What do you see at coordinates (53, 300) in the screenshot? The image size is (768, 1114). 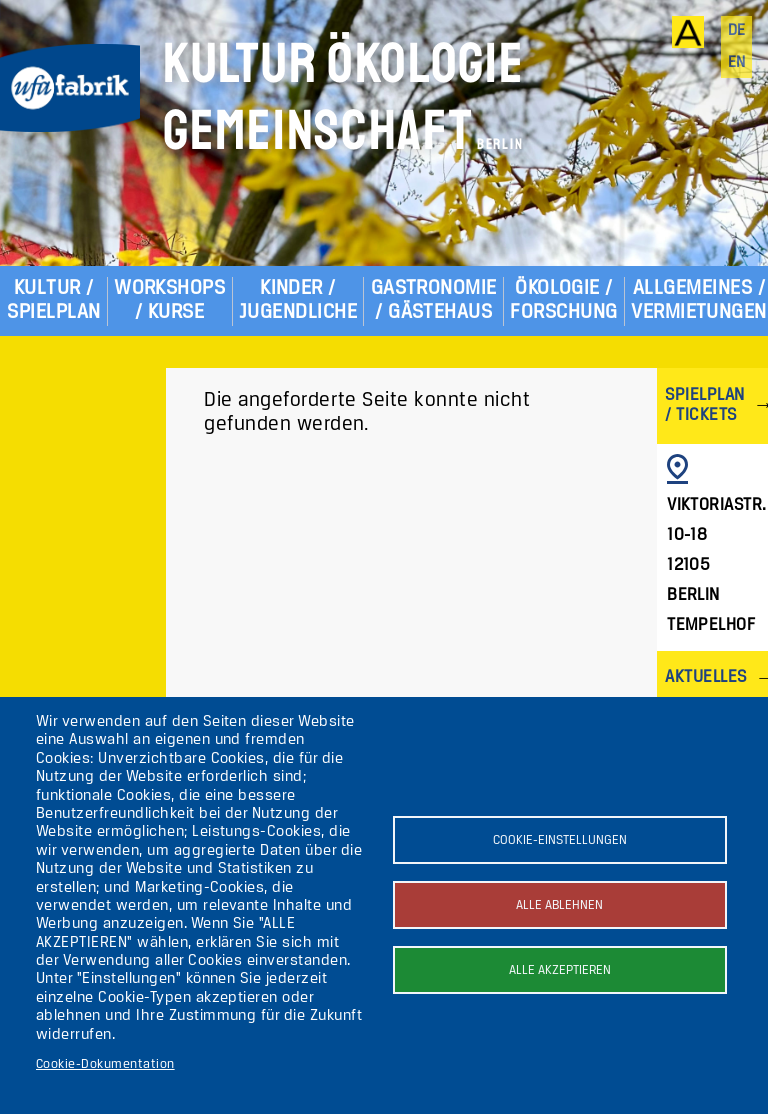 I see `Kultur / Spielplan` at bounding box center [53, 300].